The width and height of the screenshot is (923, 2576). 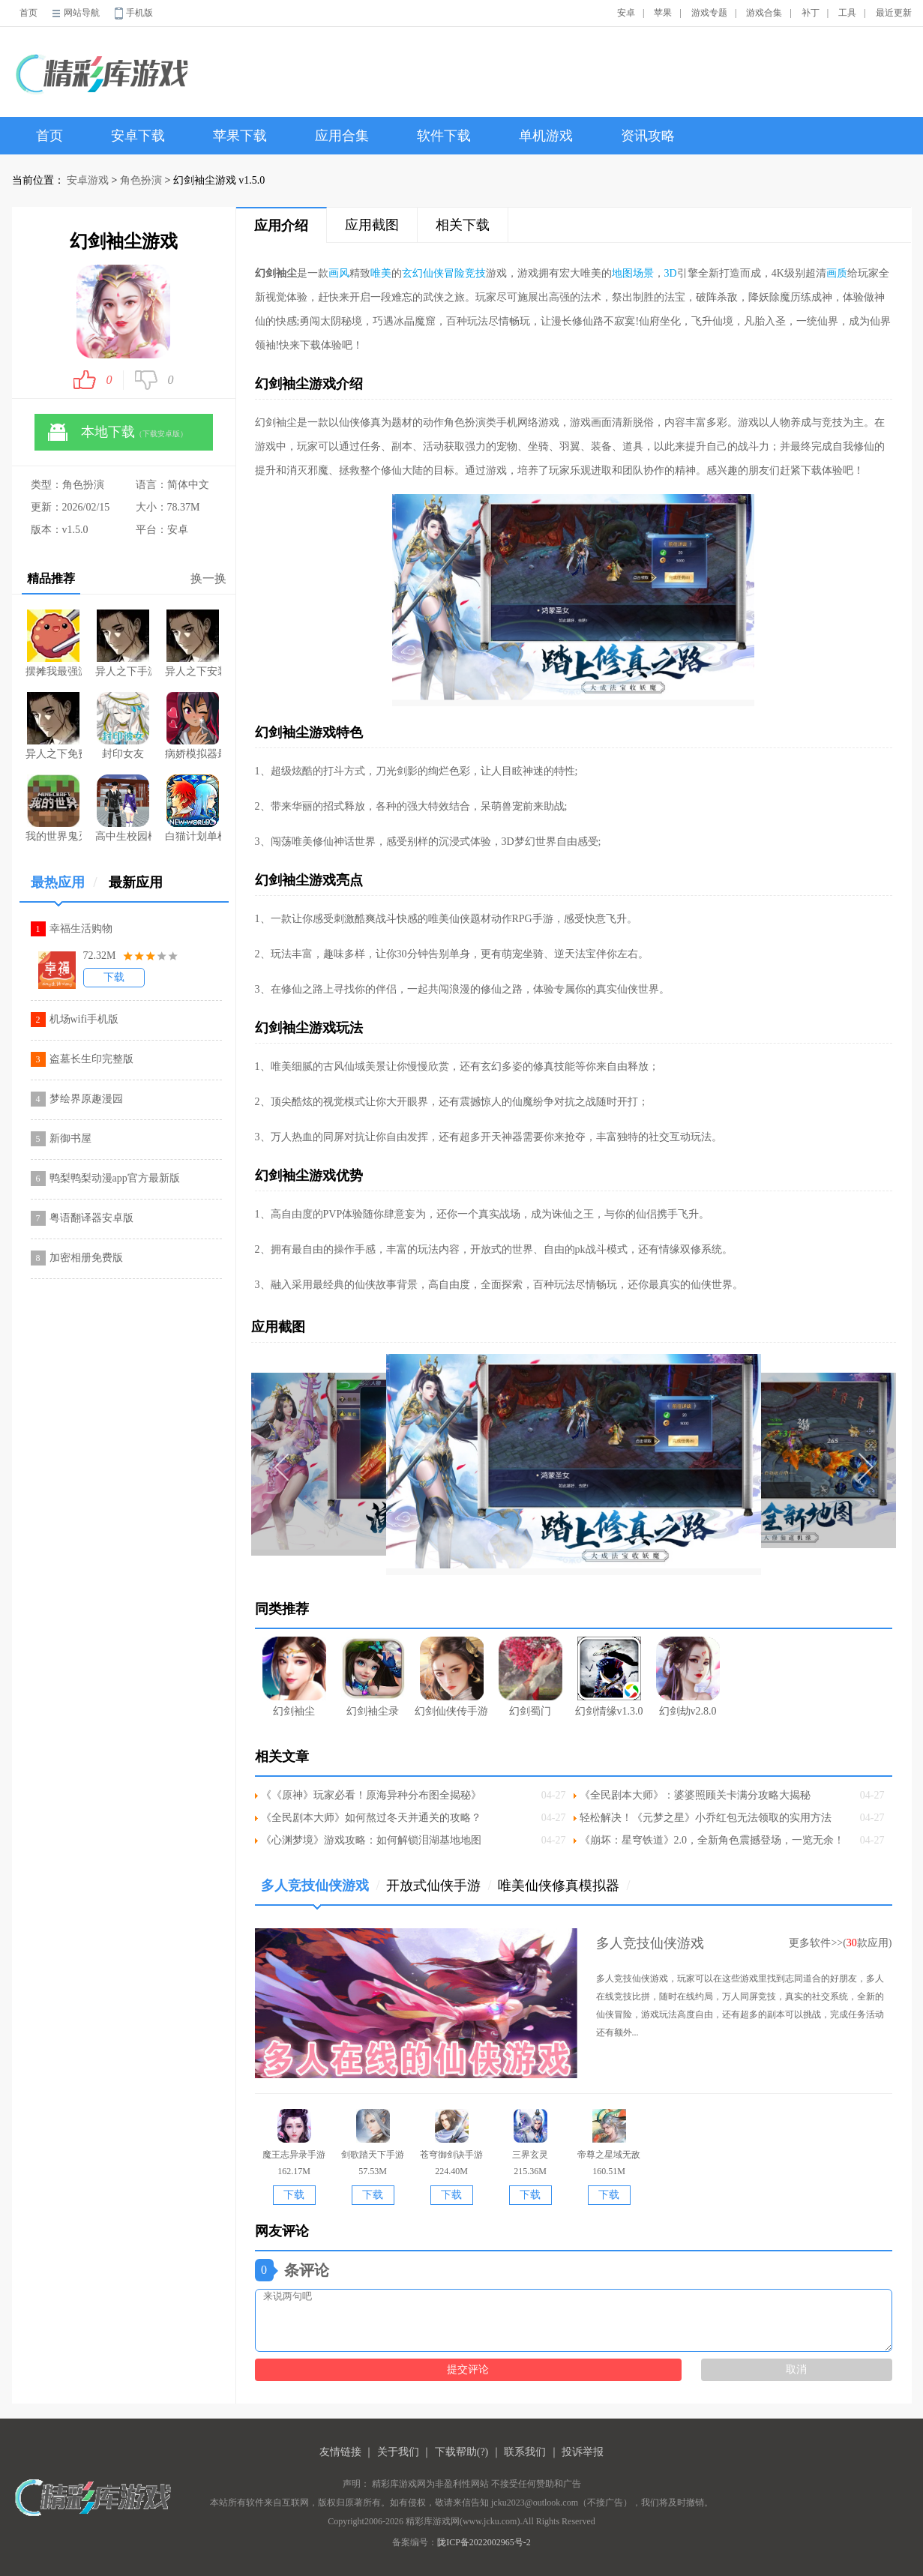 What do you see at coordinates (240, 135) in the screenshot?
I see `苹果下载` at bounding box center [240, 135].